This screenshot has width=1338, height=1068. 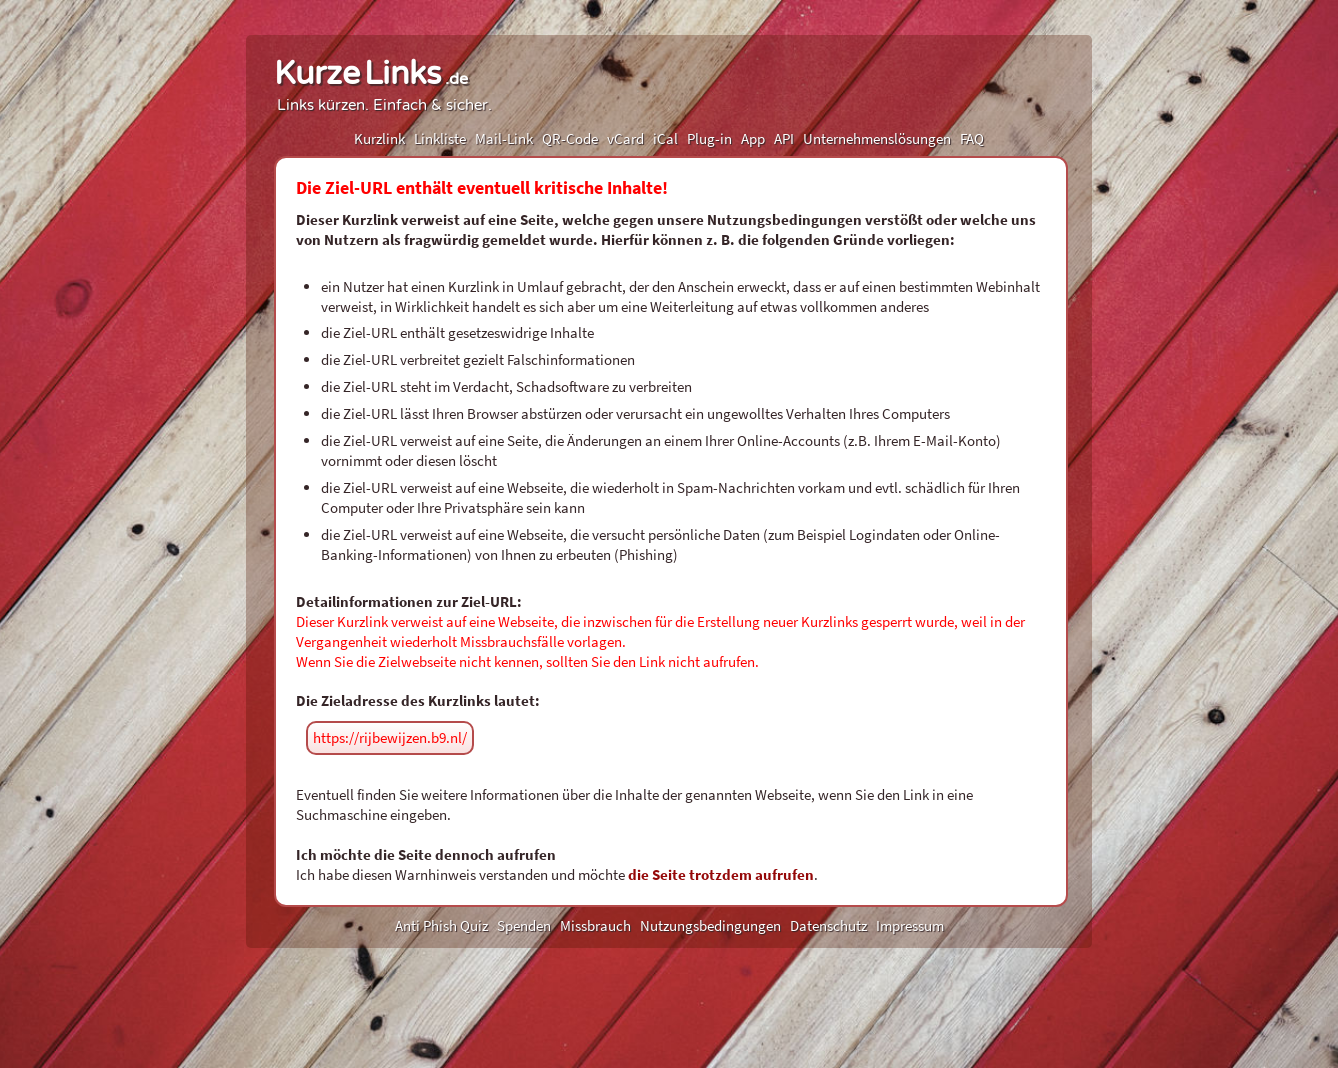 What do you see at coordinates (595, 925) in the screenshot?
I see `Missbrauch` at bounding box center [595, 925].